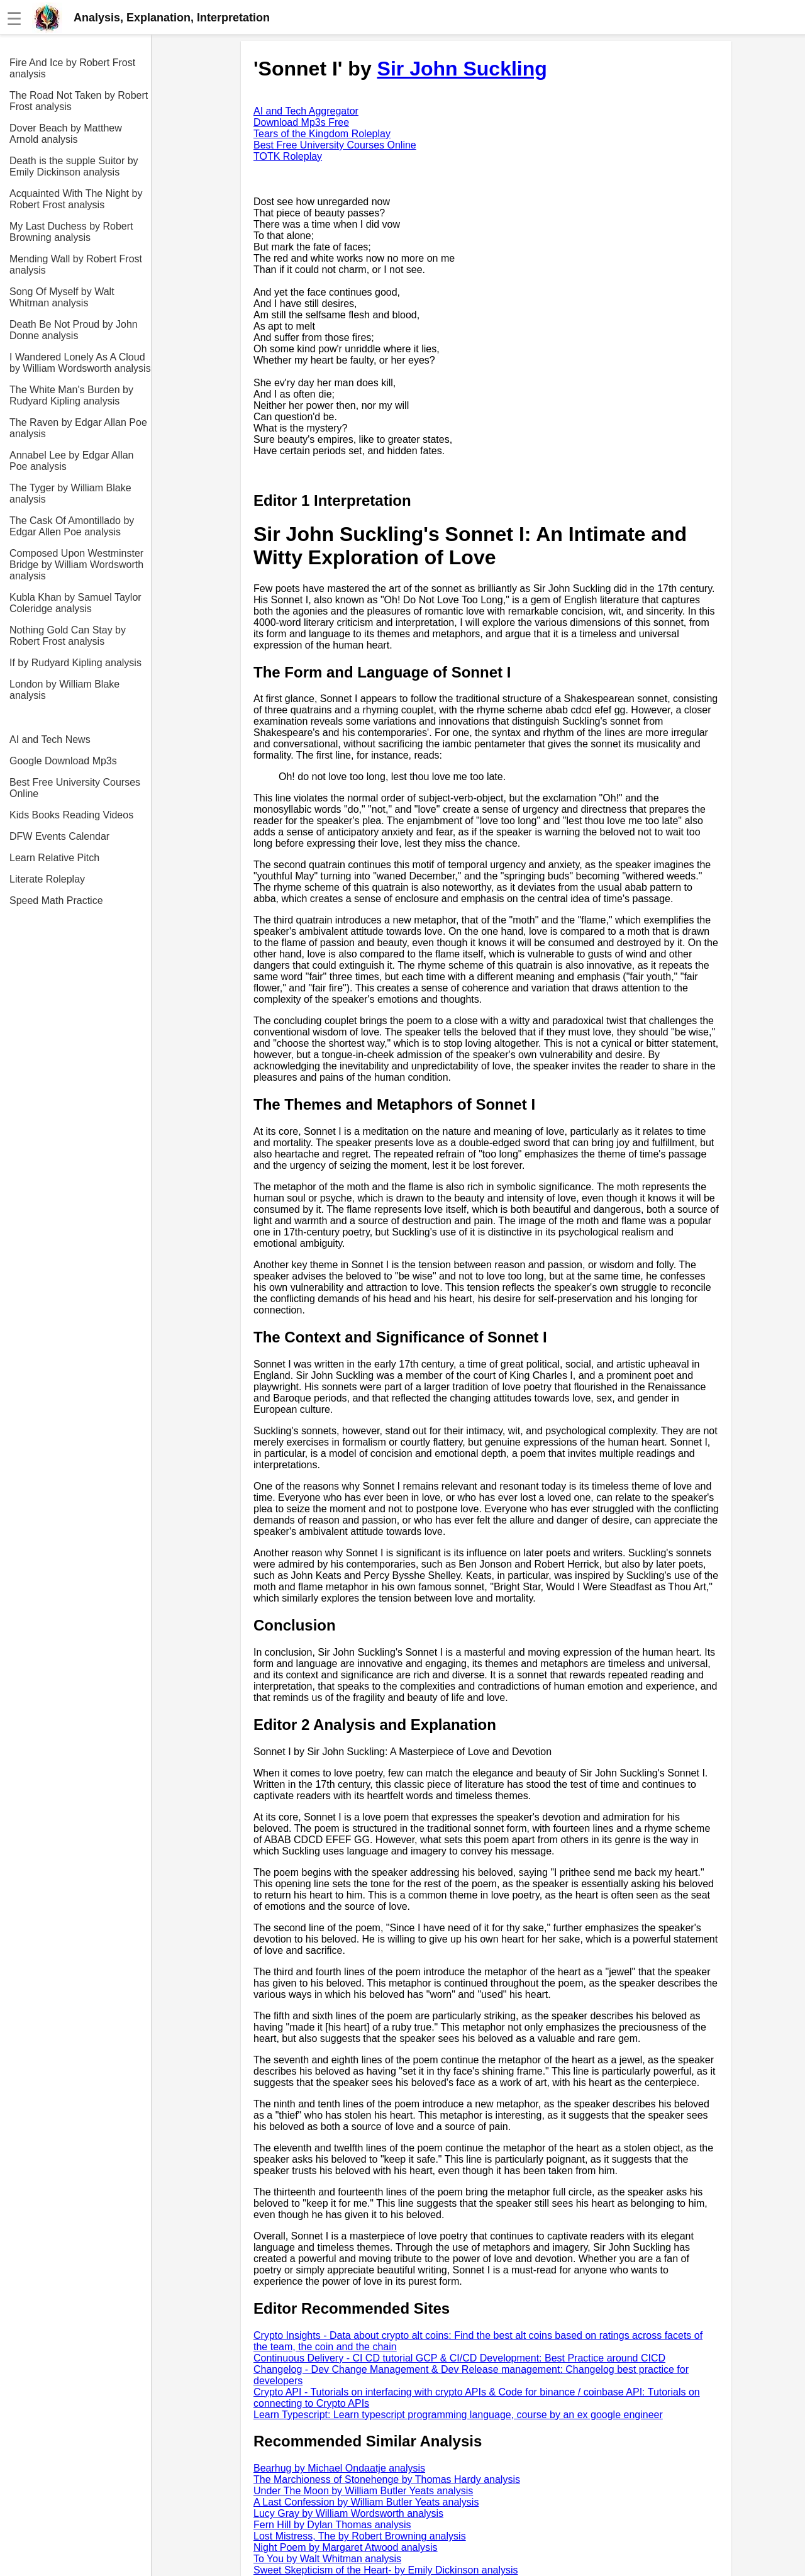  Describe the element at coordinates (67, 636) in the screenshot. I see `Nothing Gold Can Stay by Robert Frost analysis` at that location.